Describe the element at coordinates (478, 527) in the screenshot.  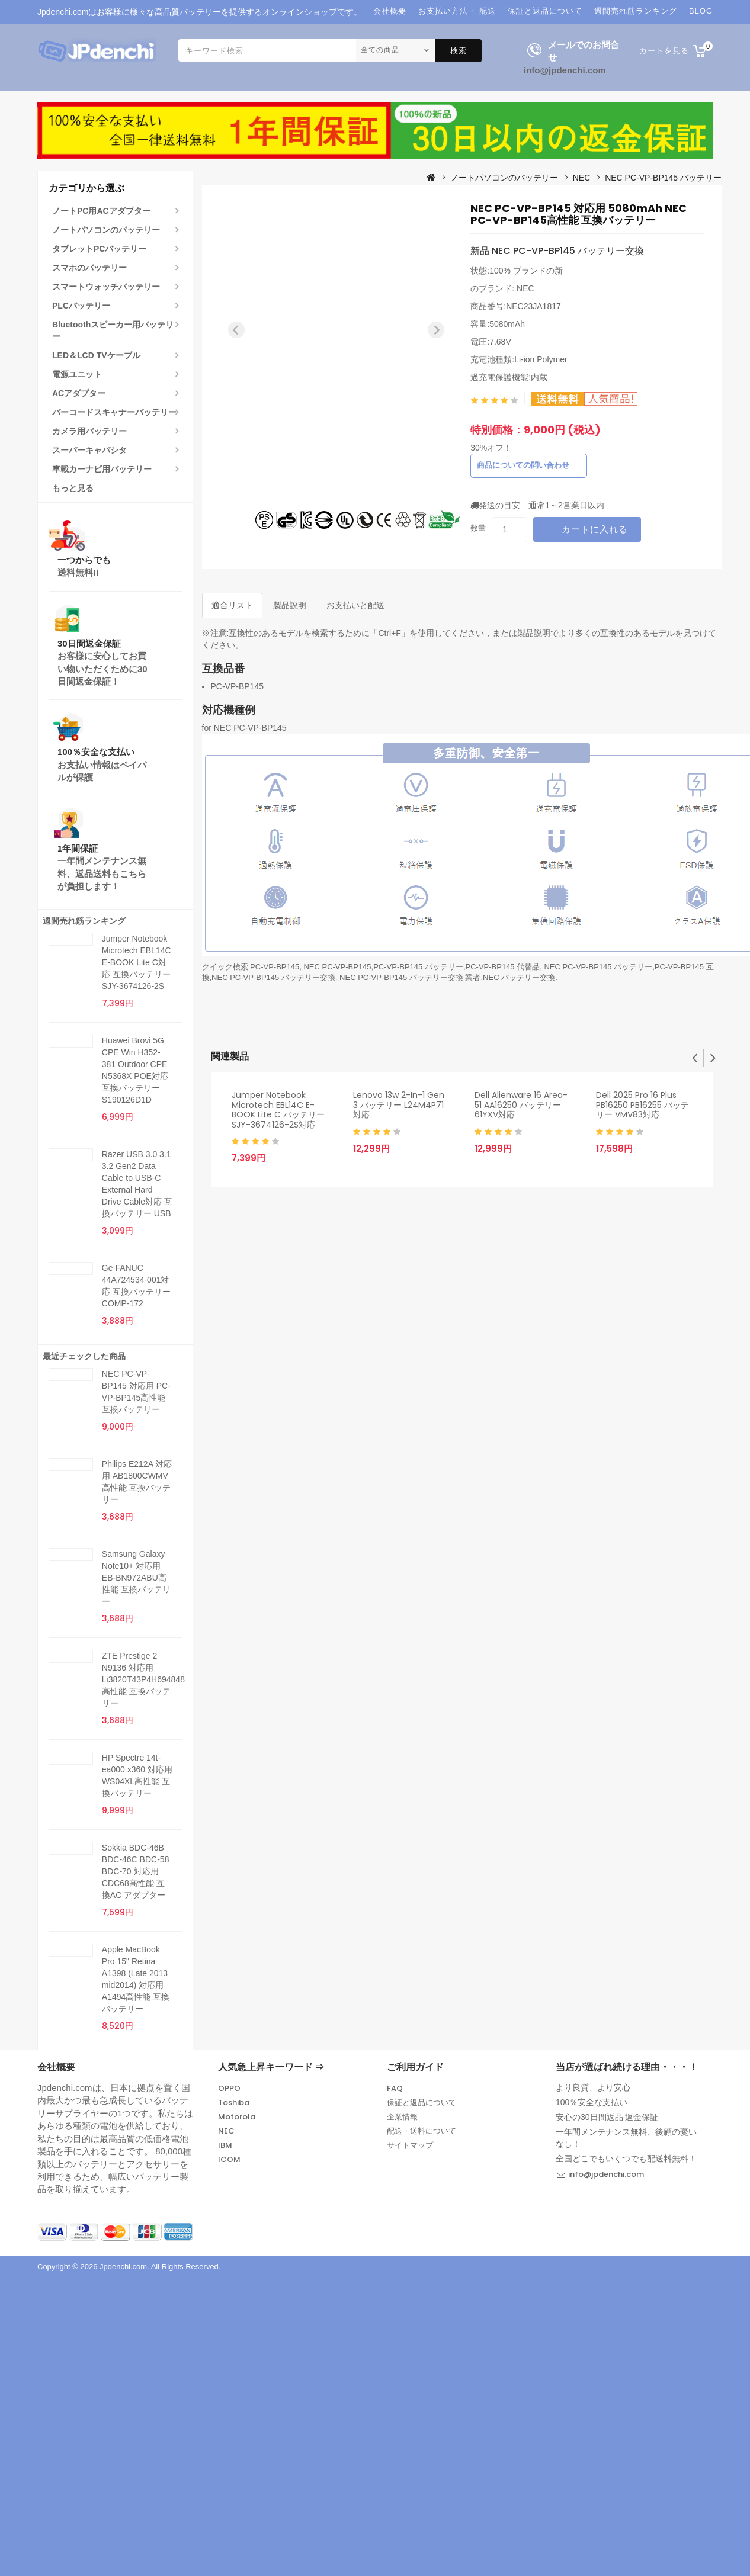
I see `数量` at that location.